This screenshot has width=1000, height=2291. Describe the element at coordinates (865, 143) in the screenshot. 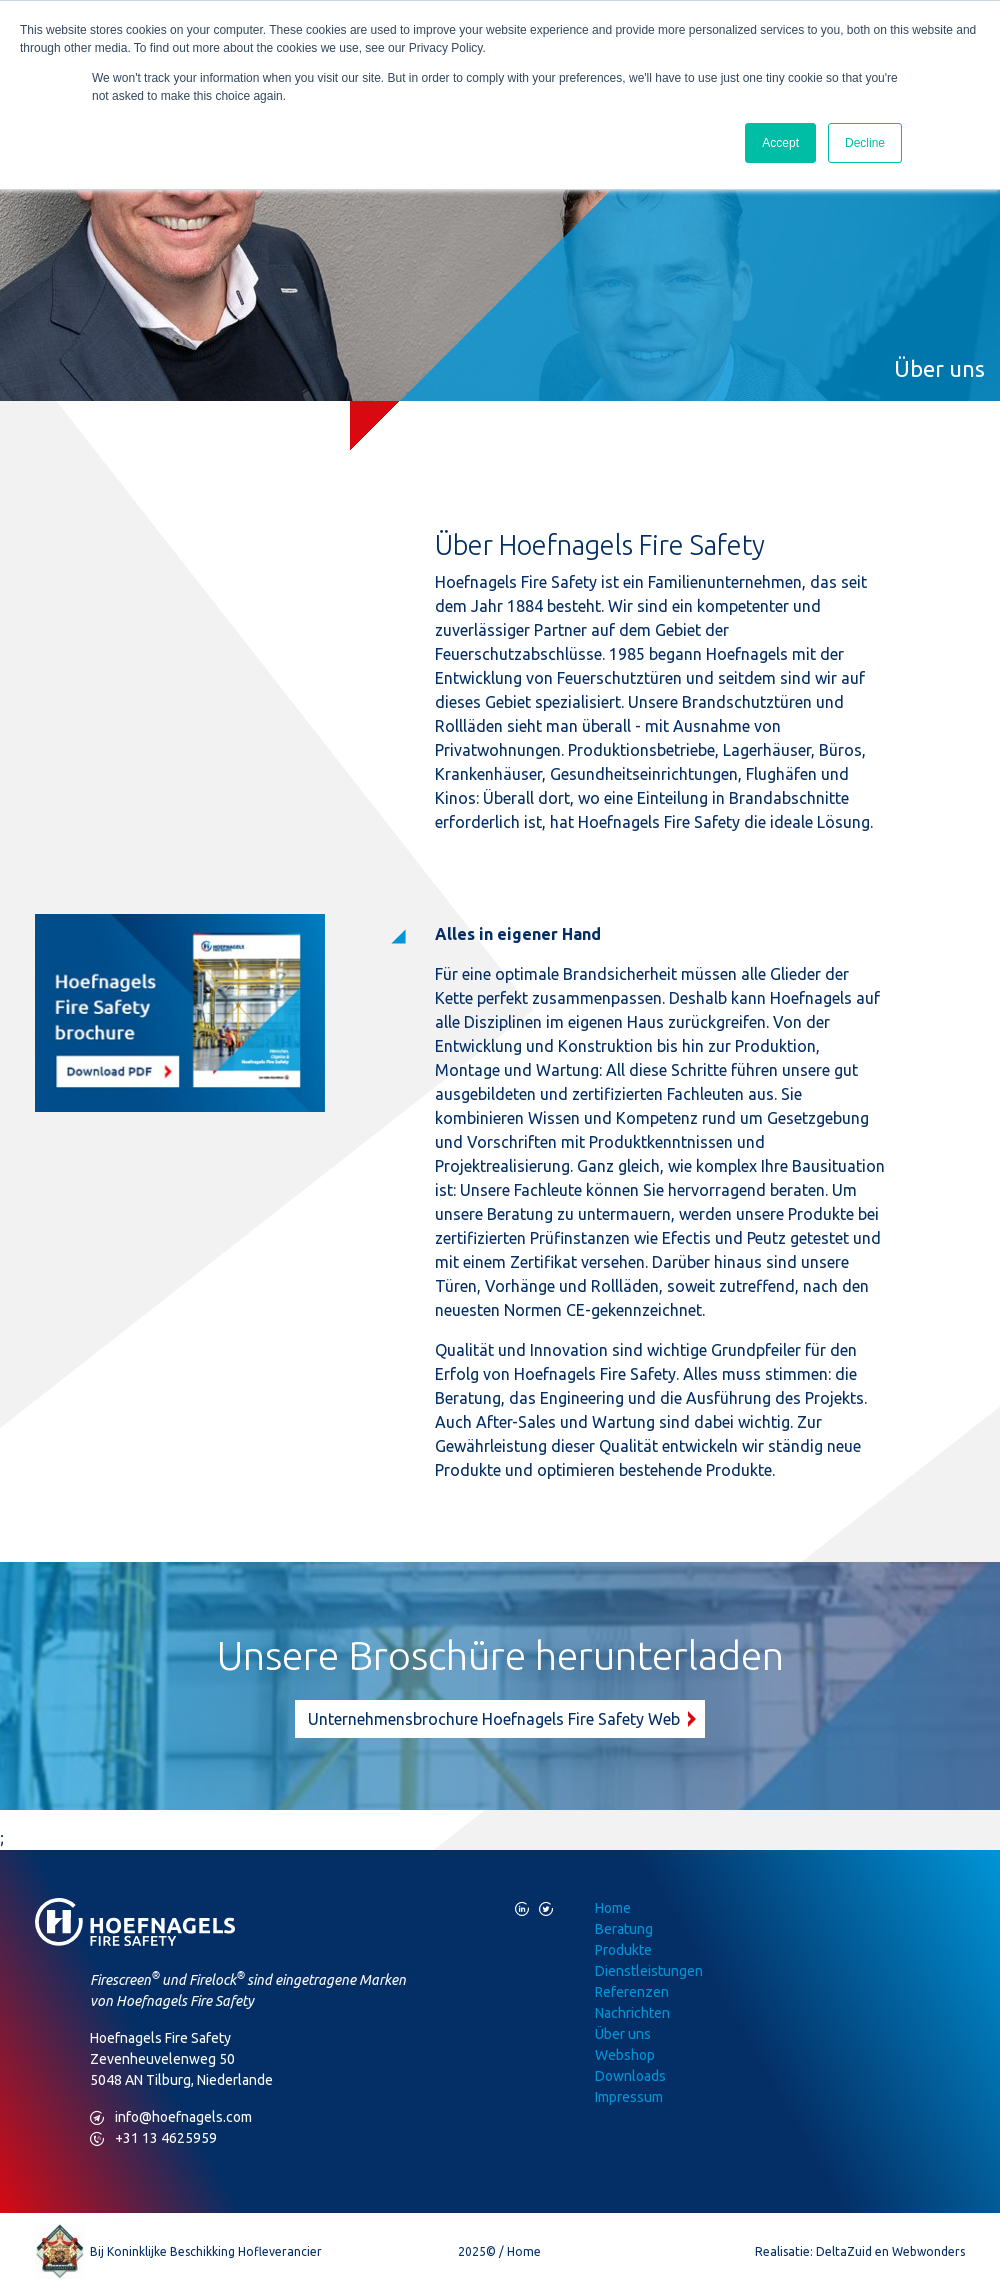

I see `Decline [button]` at that location.